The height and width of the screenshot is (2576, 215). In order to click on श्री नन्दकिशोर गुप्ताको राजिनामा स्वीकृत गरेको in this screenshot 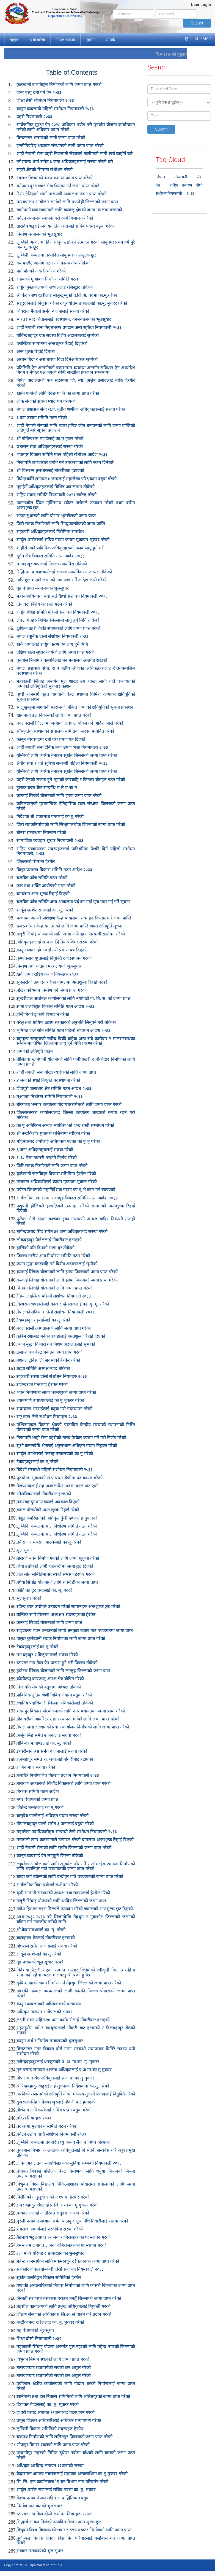, I will do `click(53, 1133)`.